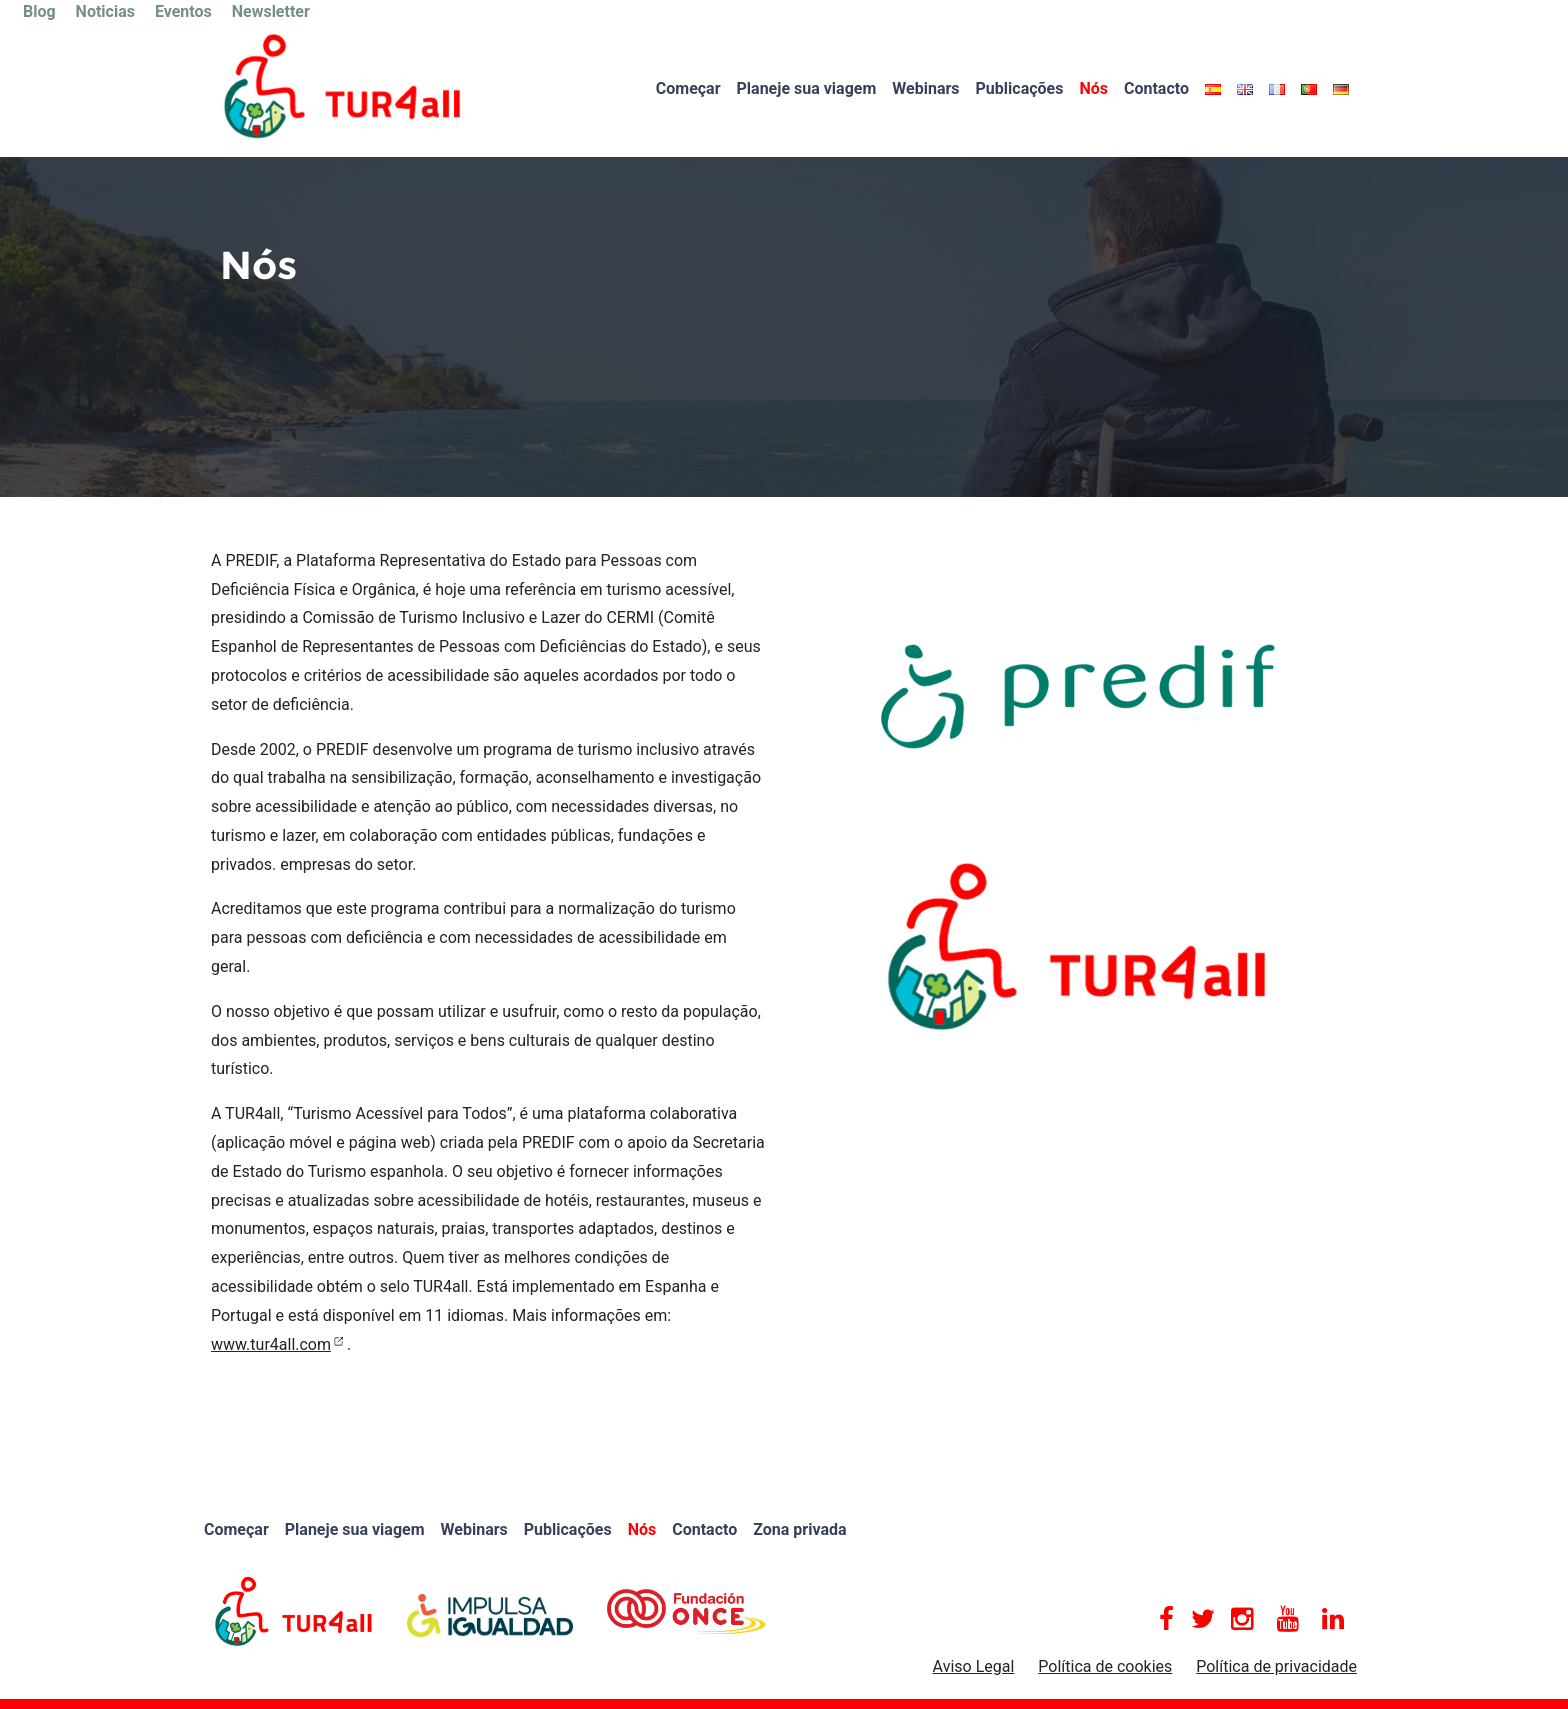  Describe the element at coordinates (1093, 88) in the screenshot. I see `Nós` at that location.